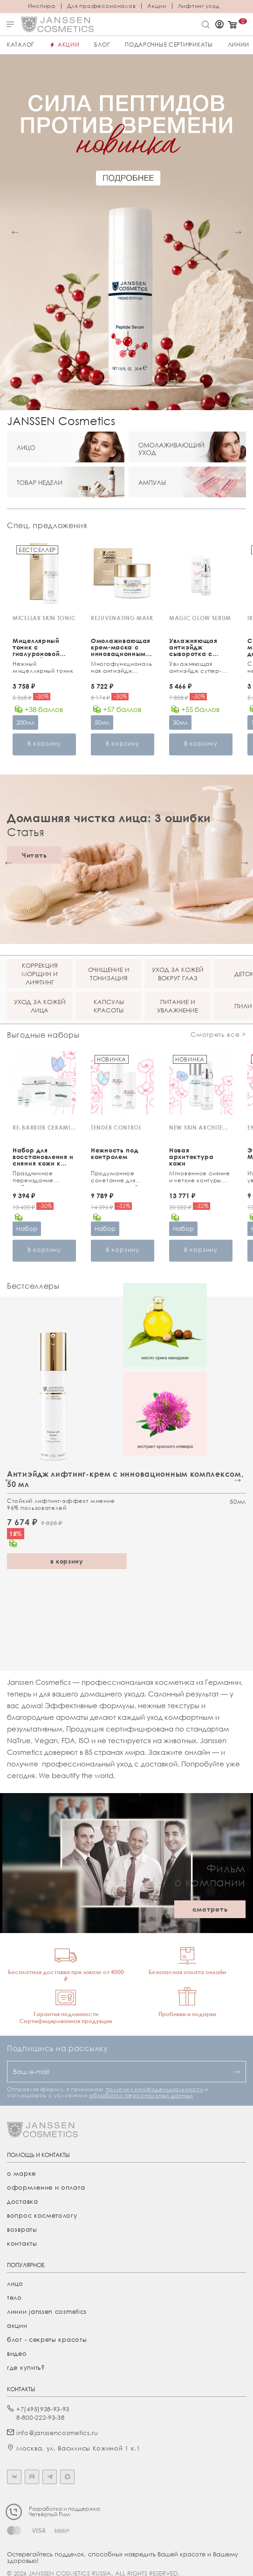 This screenshot has height=2576, width=253. I want to click on Вопрос косметологу, so click(42, 2215).